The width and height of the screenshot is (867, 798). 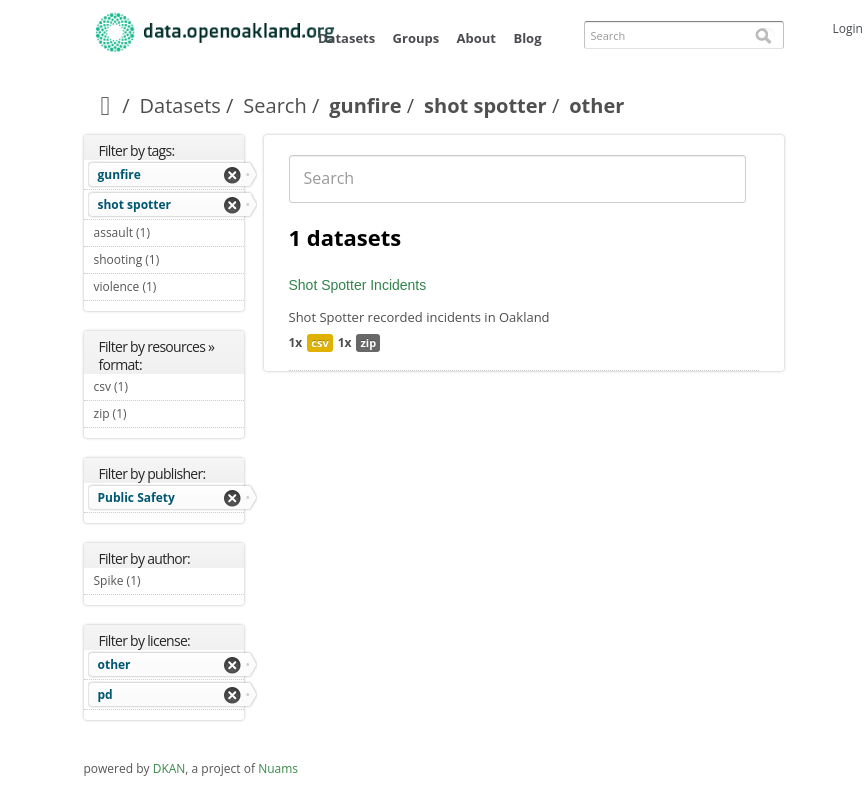 What do you see at coordinates (278, 768) in the screenshot?
I see `Nuams` at bounding box center [278, 768].